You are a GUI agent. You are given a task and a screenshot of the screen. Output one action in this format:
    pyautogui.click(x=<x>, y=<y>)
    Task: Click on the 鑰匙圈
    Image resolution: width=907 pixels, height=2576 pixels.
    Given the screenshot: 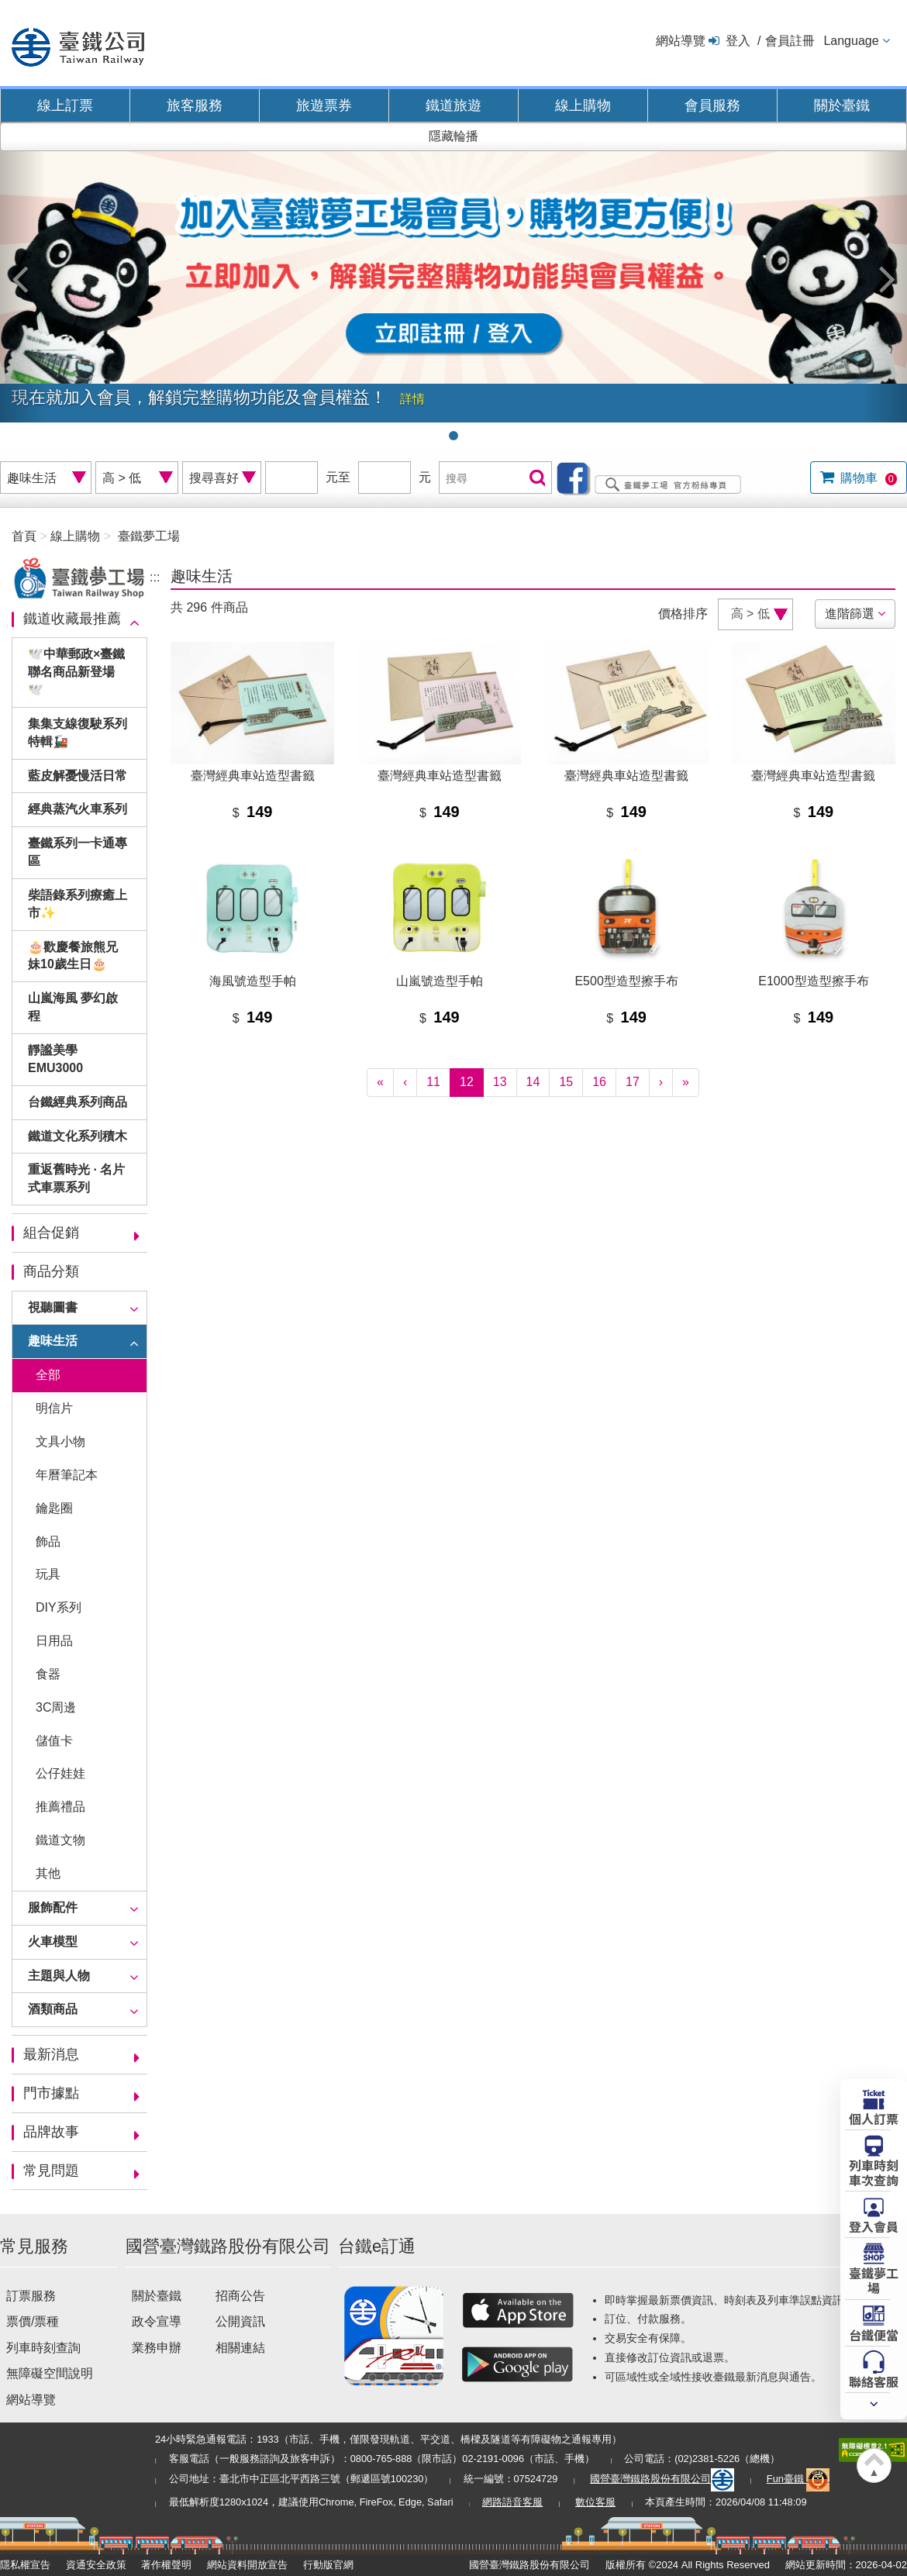 What is the action you would take?
    pyautogui.click(x=54, y=1508)
    